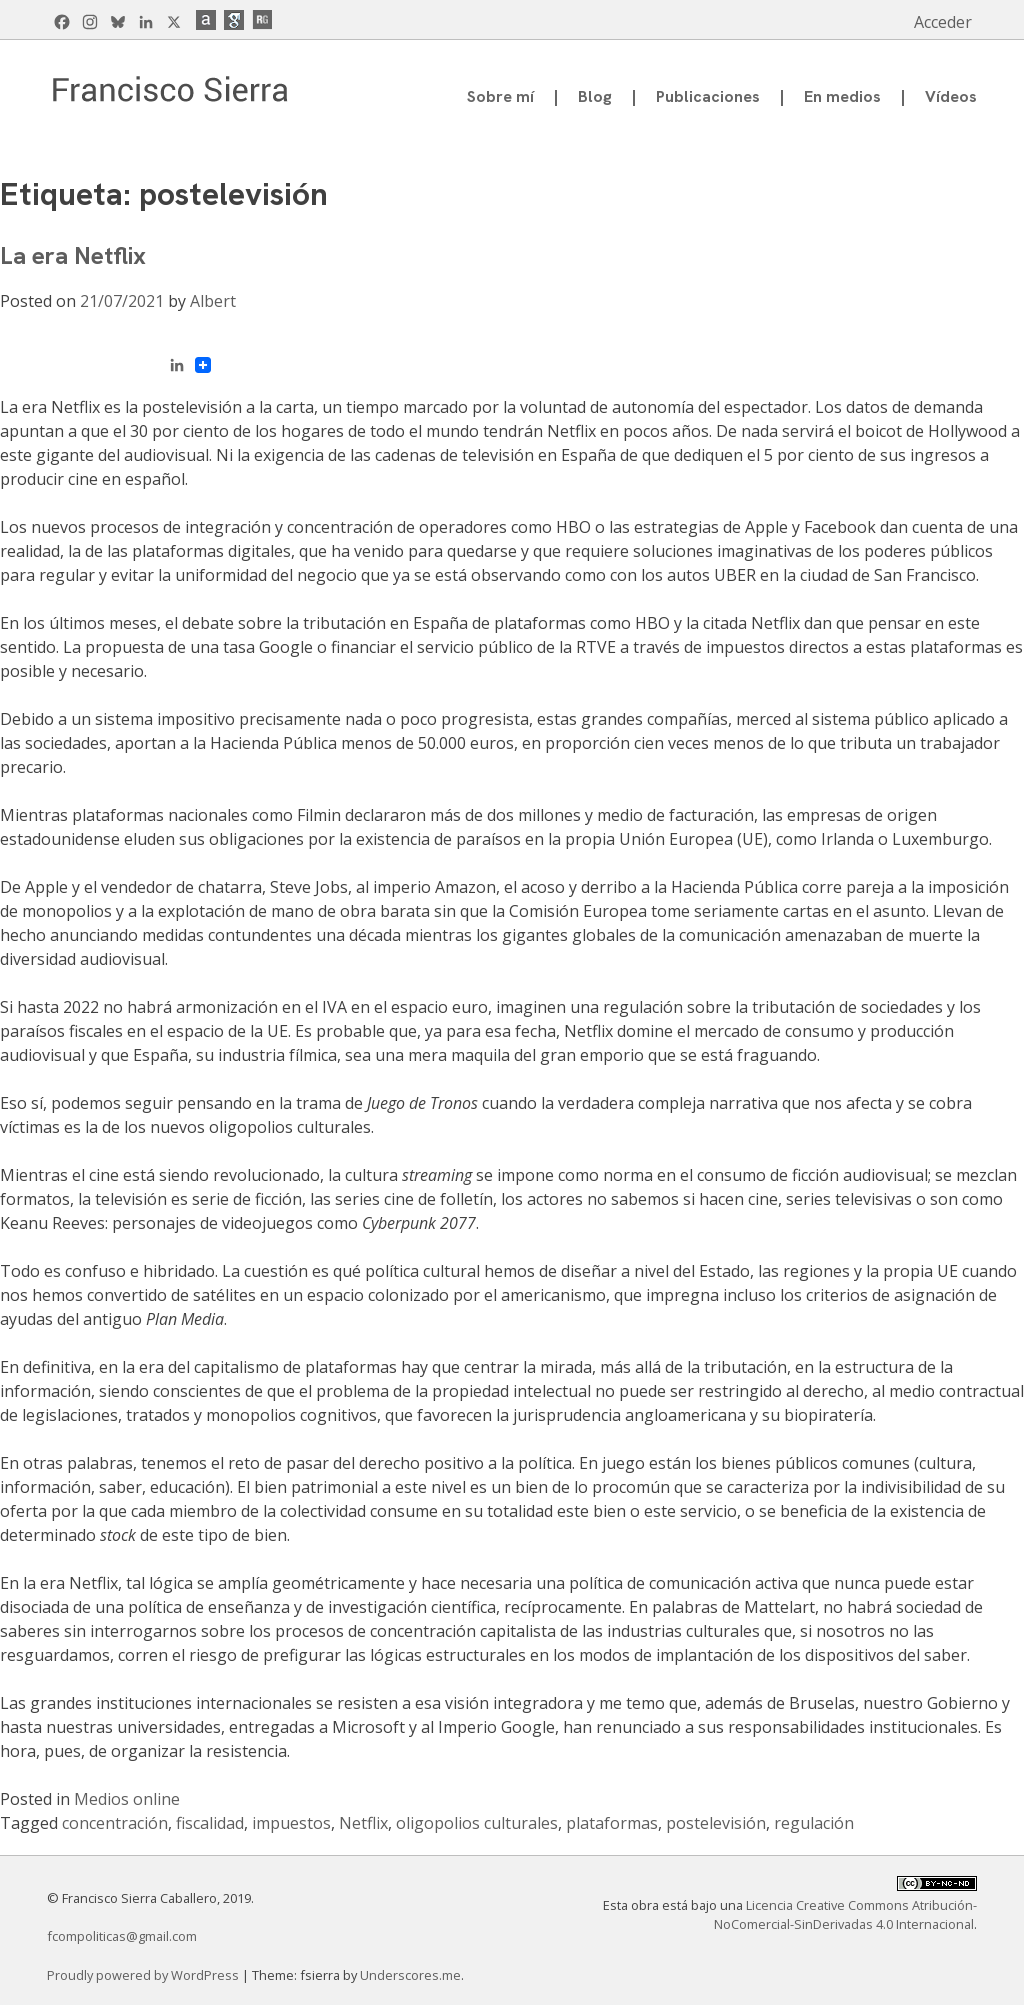 This screenshot has width=1024, height=2005. What do you see at coordinates (842, 96) in the screenshot?
I see `En medios` at bounding box center [842, 96].